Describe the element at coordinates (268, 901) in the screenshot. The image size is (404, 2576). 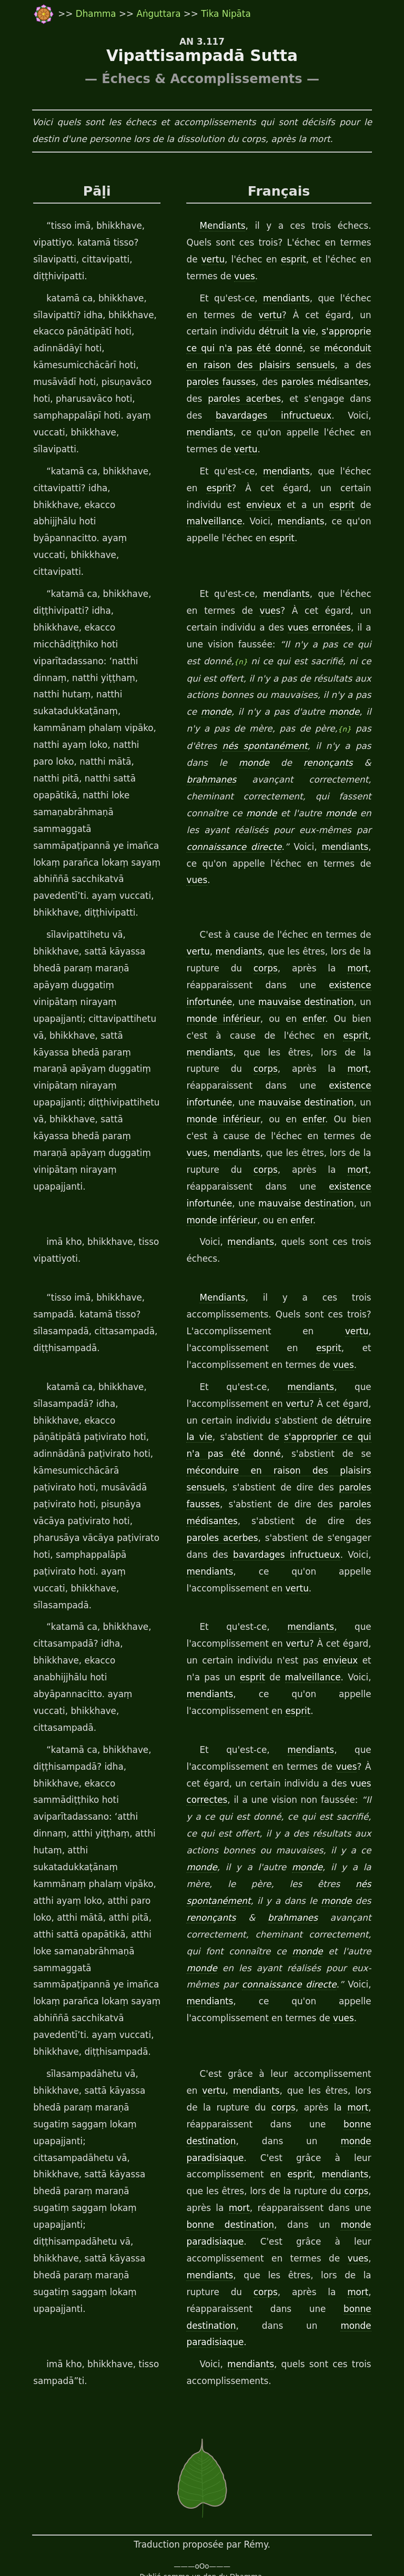
I see `corps` at that location.